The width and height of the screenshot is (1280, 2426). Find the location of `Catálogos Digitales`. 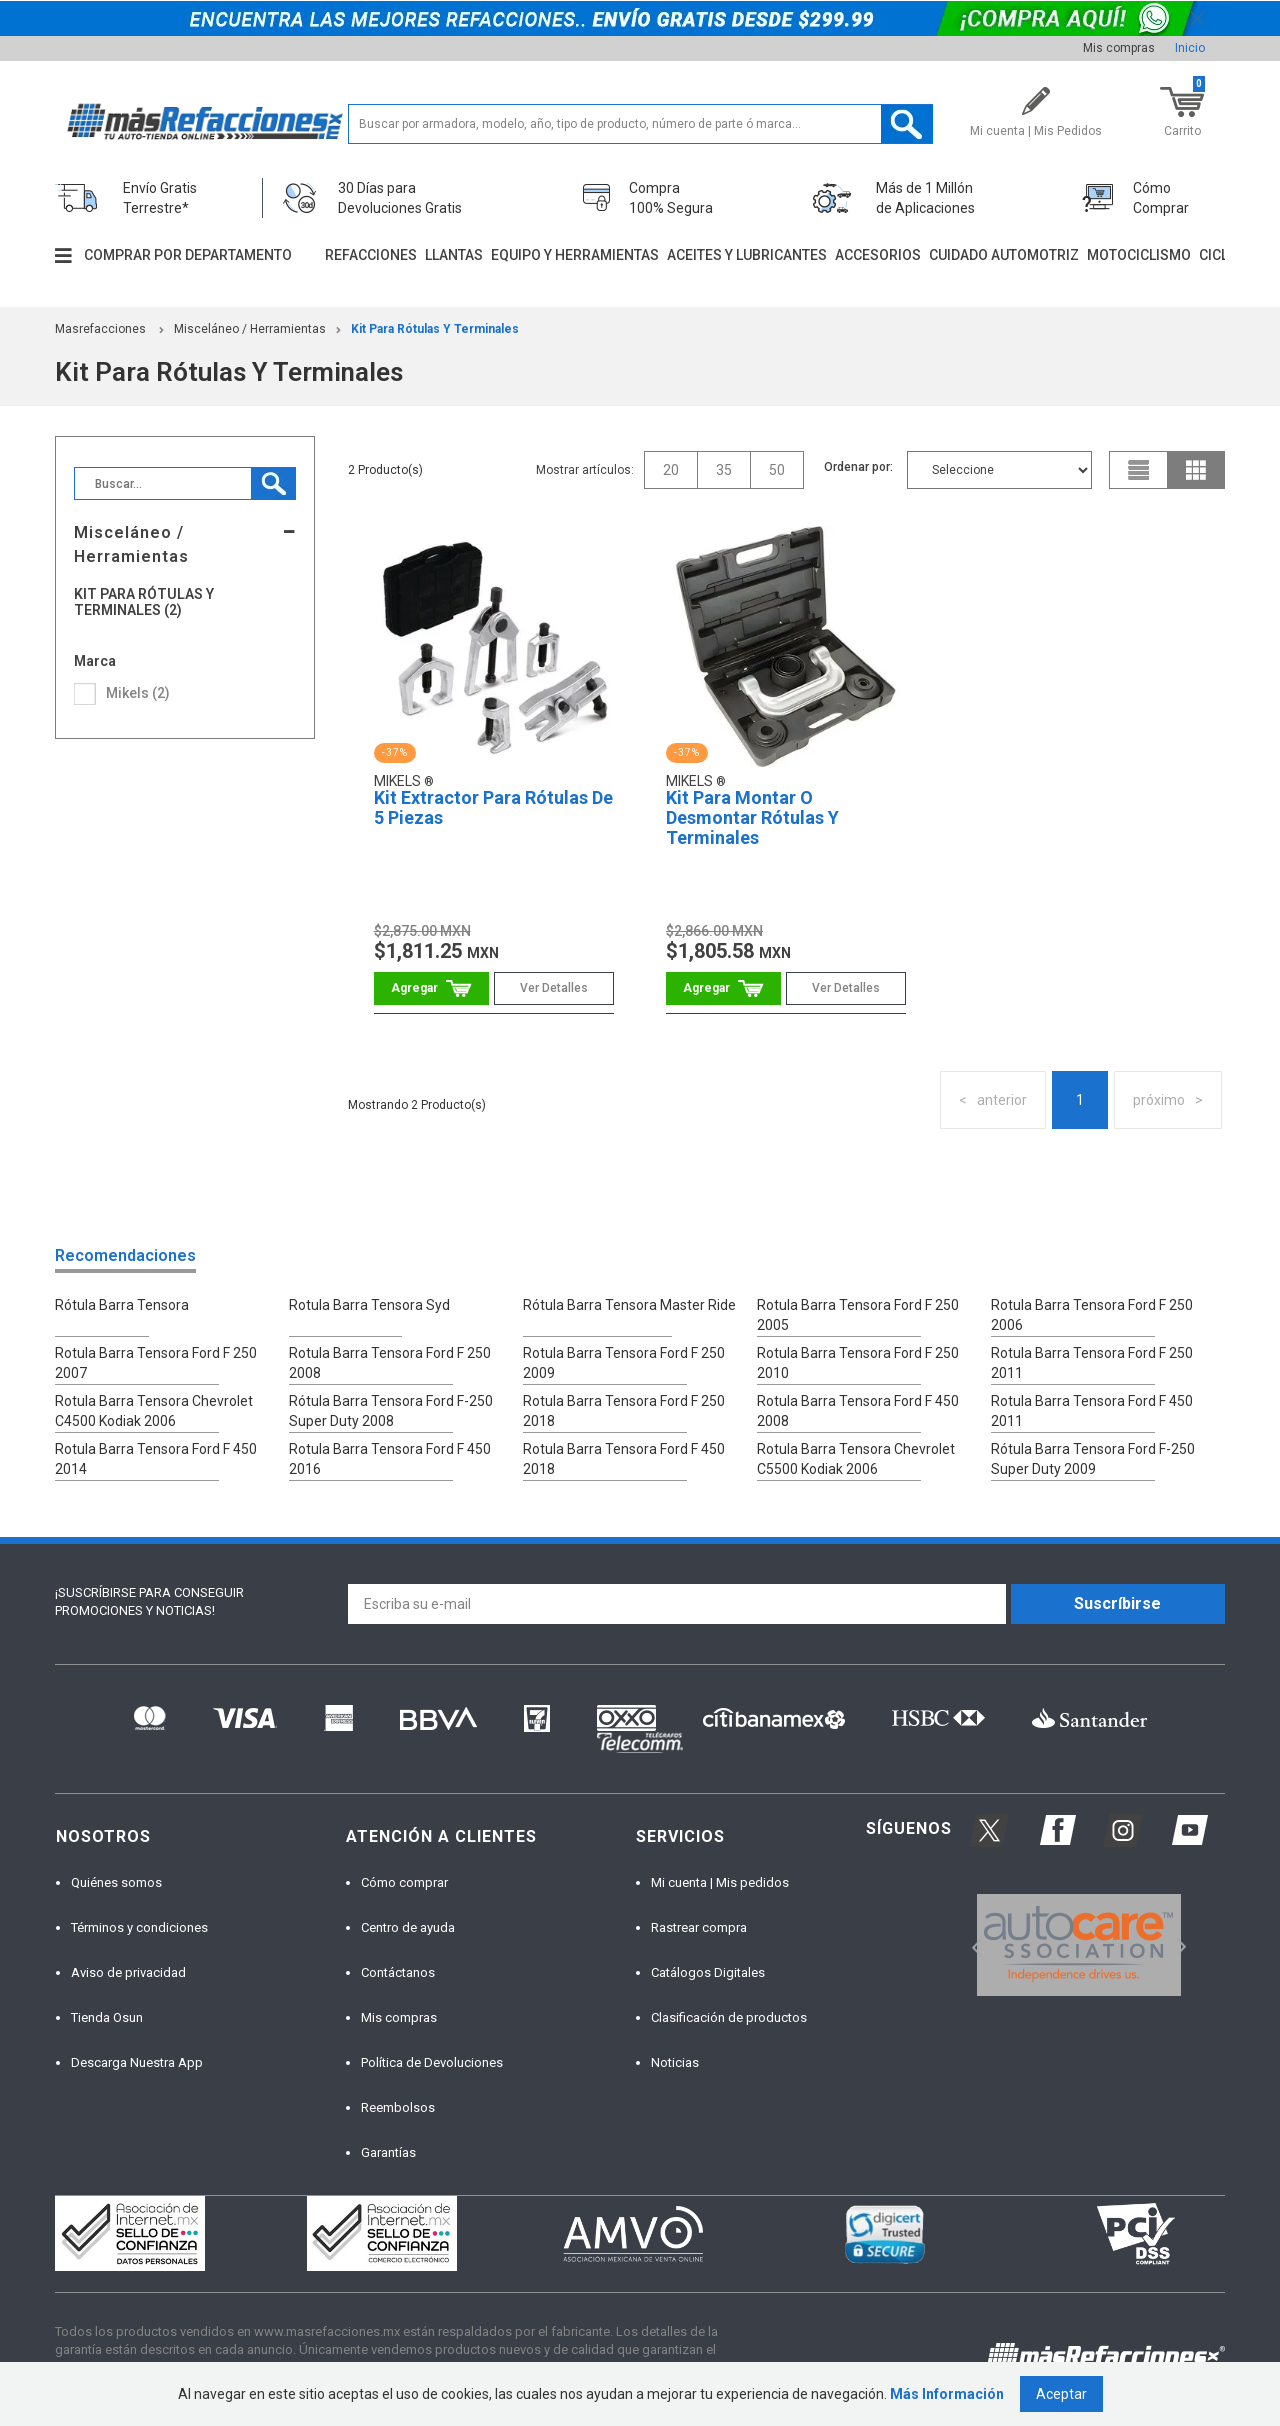

Catálogos Digitales is located at coordinates (708, 1972).